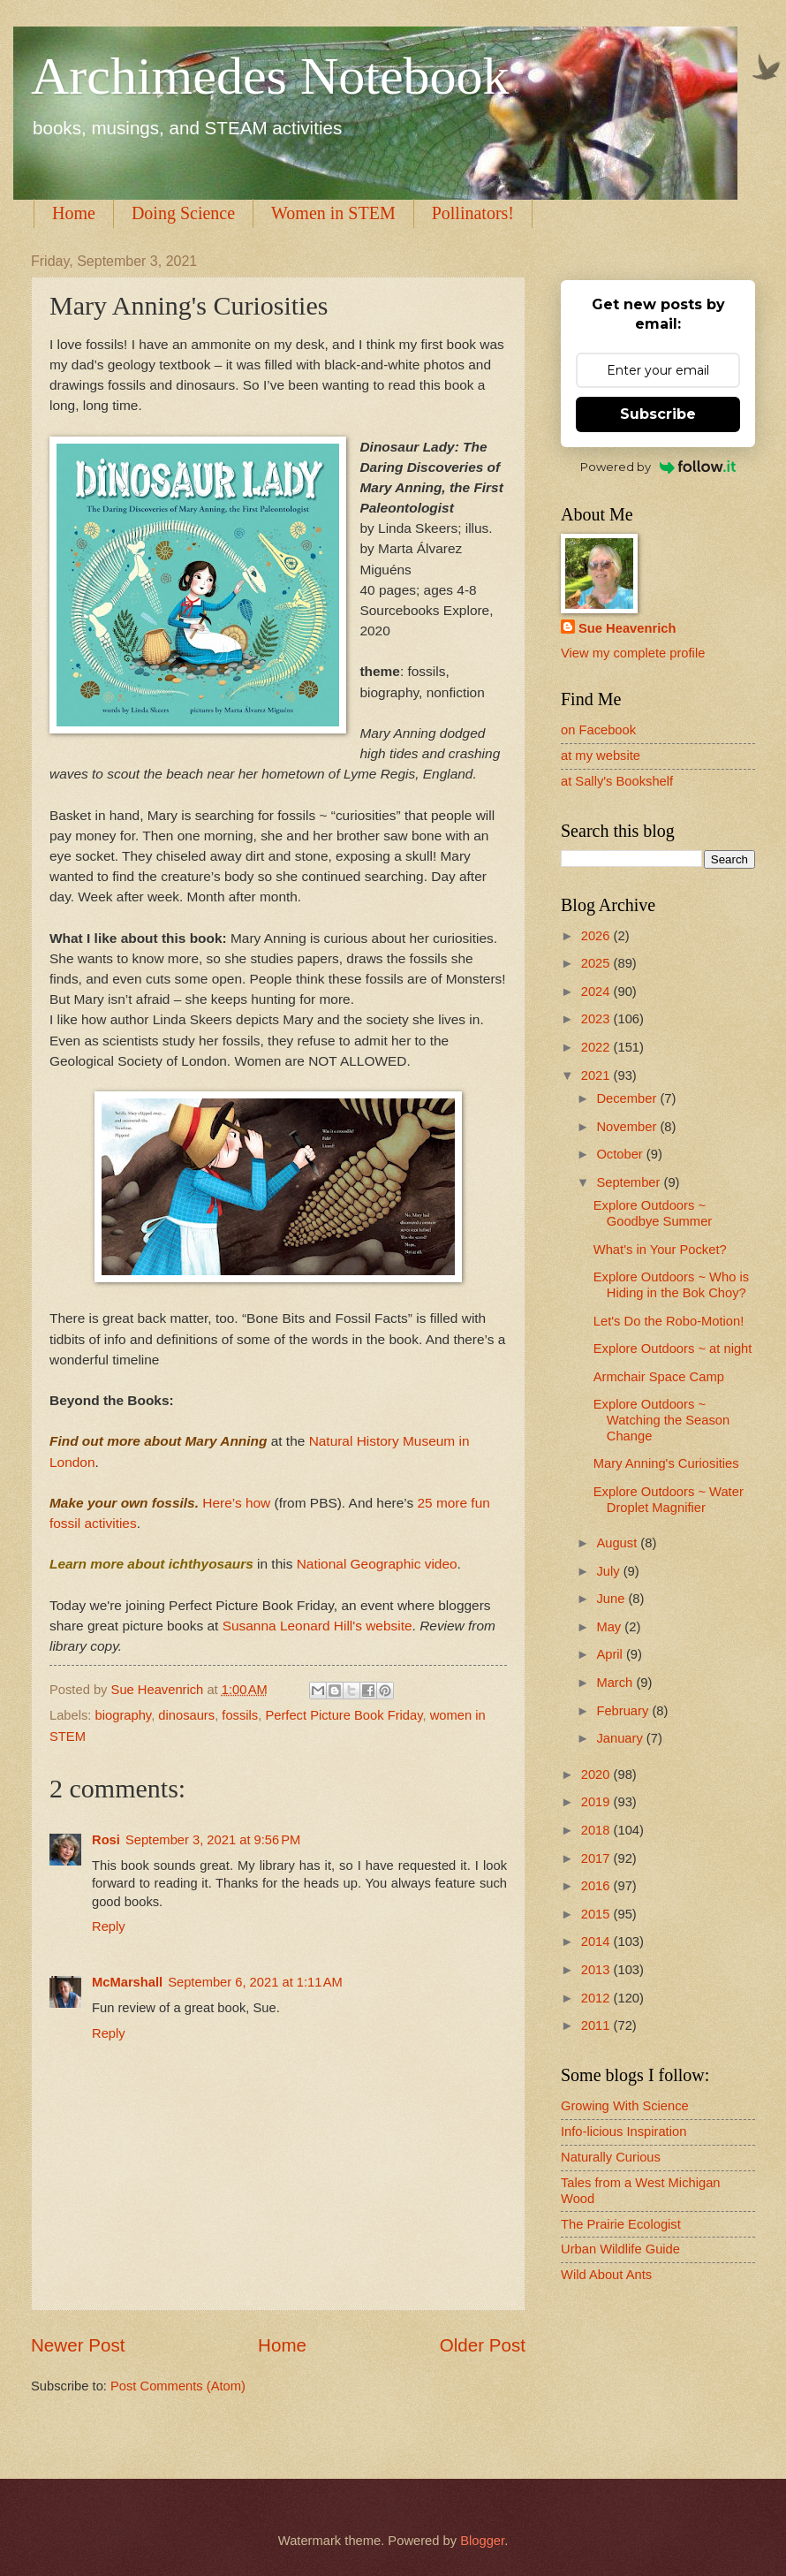  What do you see at coordinates (597, 1886) in the screenshot?
I see `2016` at bounding box center [597, 1886].